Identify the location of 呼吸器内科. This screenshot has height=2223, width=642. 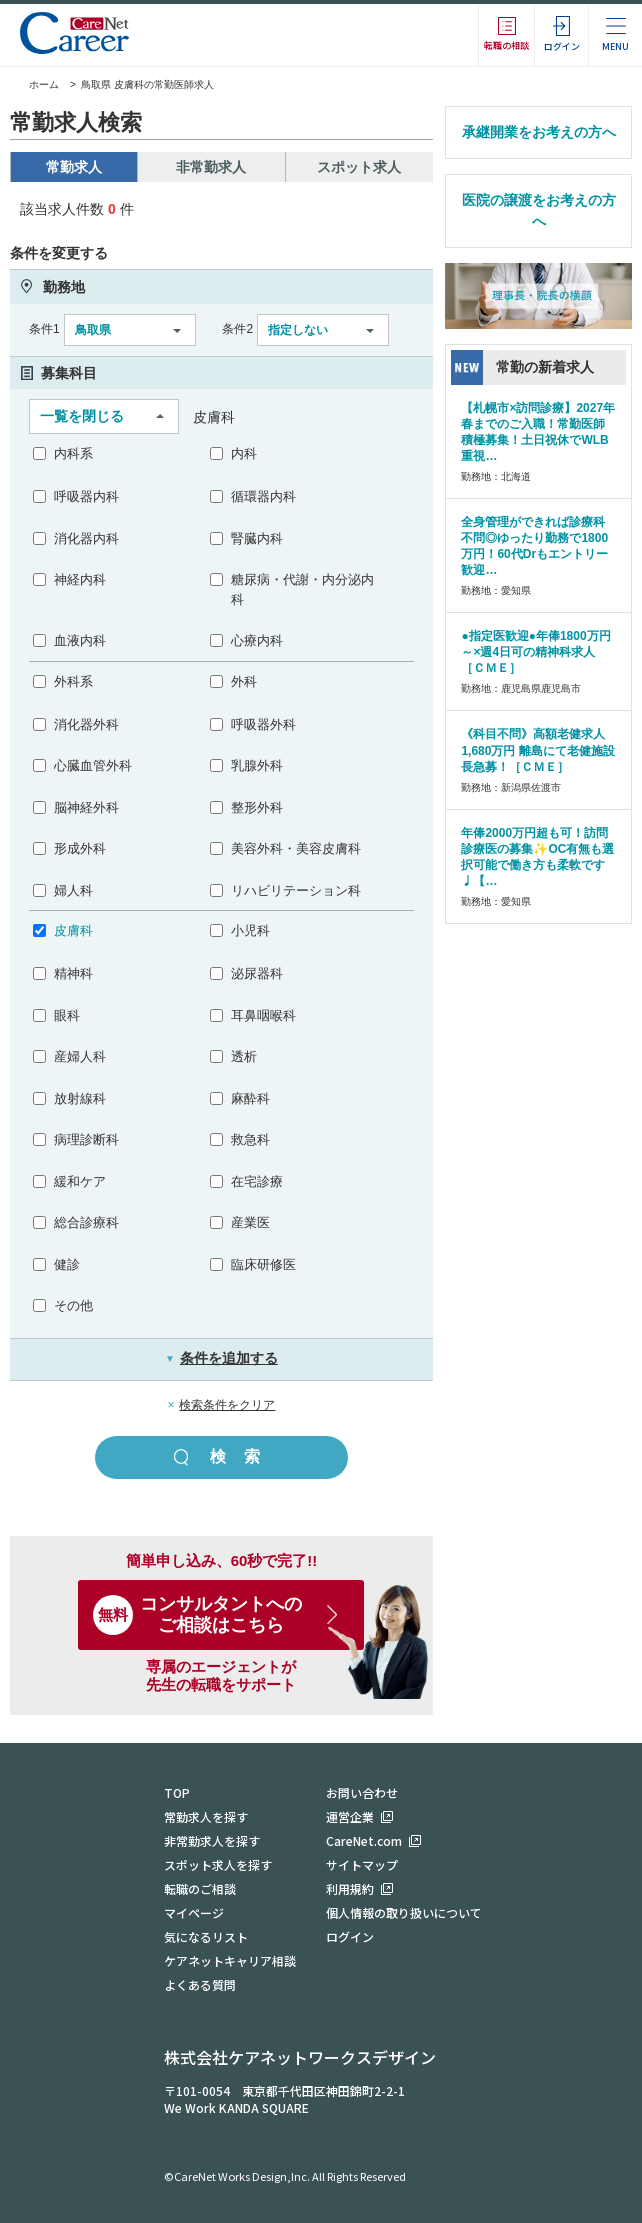
(86, 496).